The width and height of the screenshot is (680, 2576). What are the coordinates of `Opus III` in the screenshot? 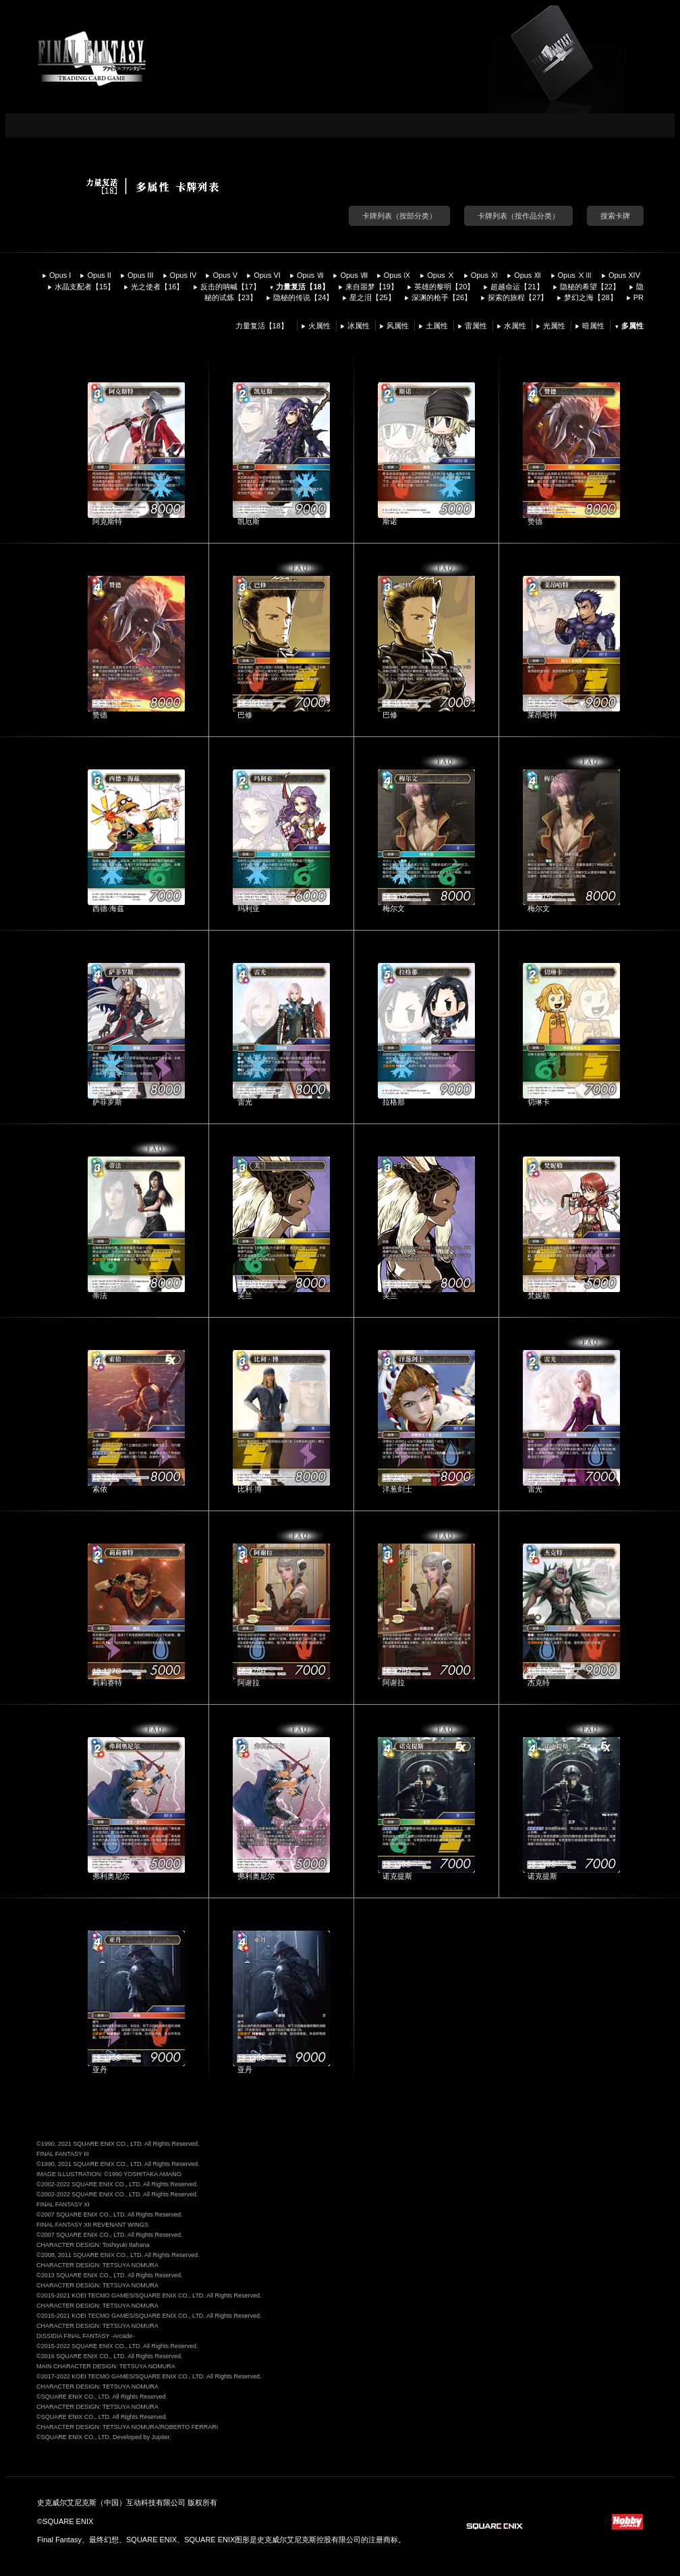 It's located at (141, 275).